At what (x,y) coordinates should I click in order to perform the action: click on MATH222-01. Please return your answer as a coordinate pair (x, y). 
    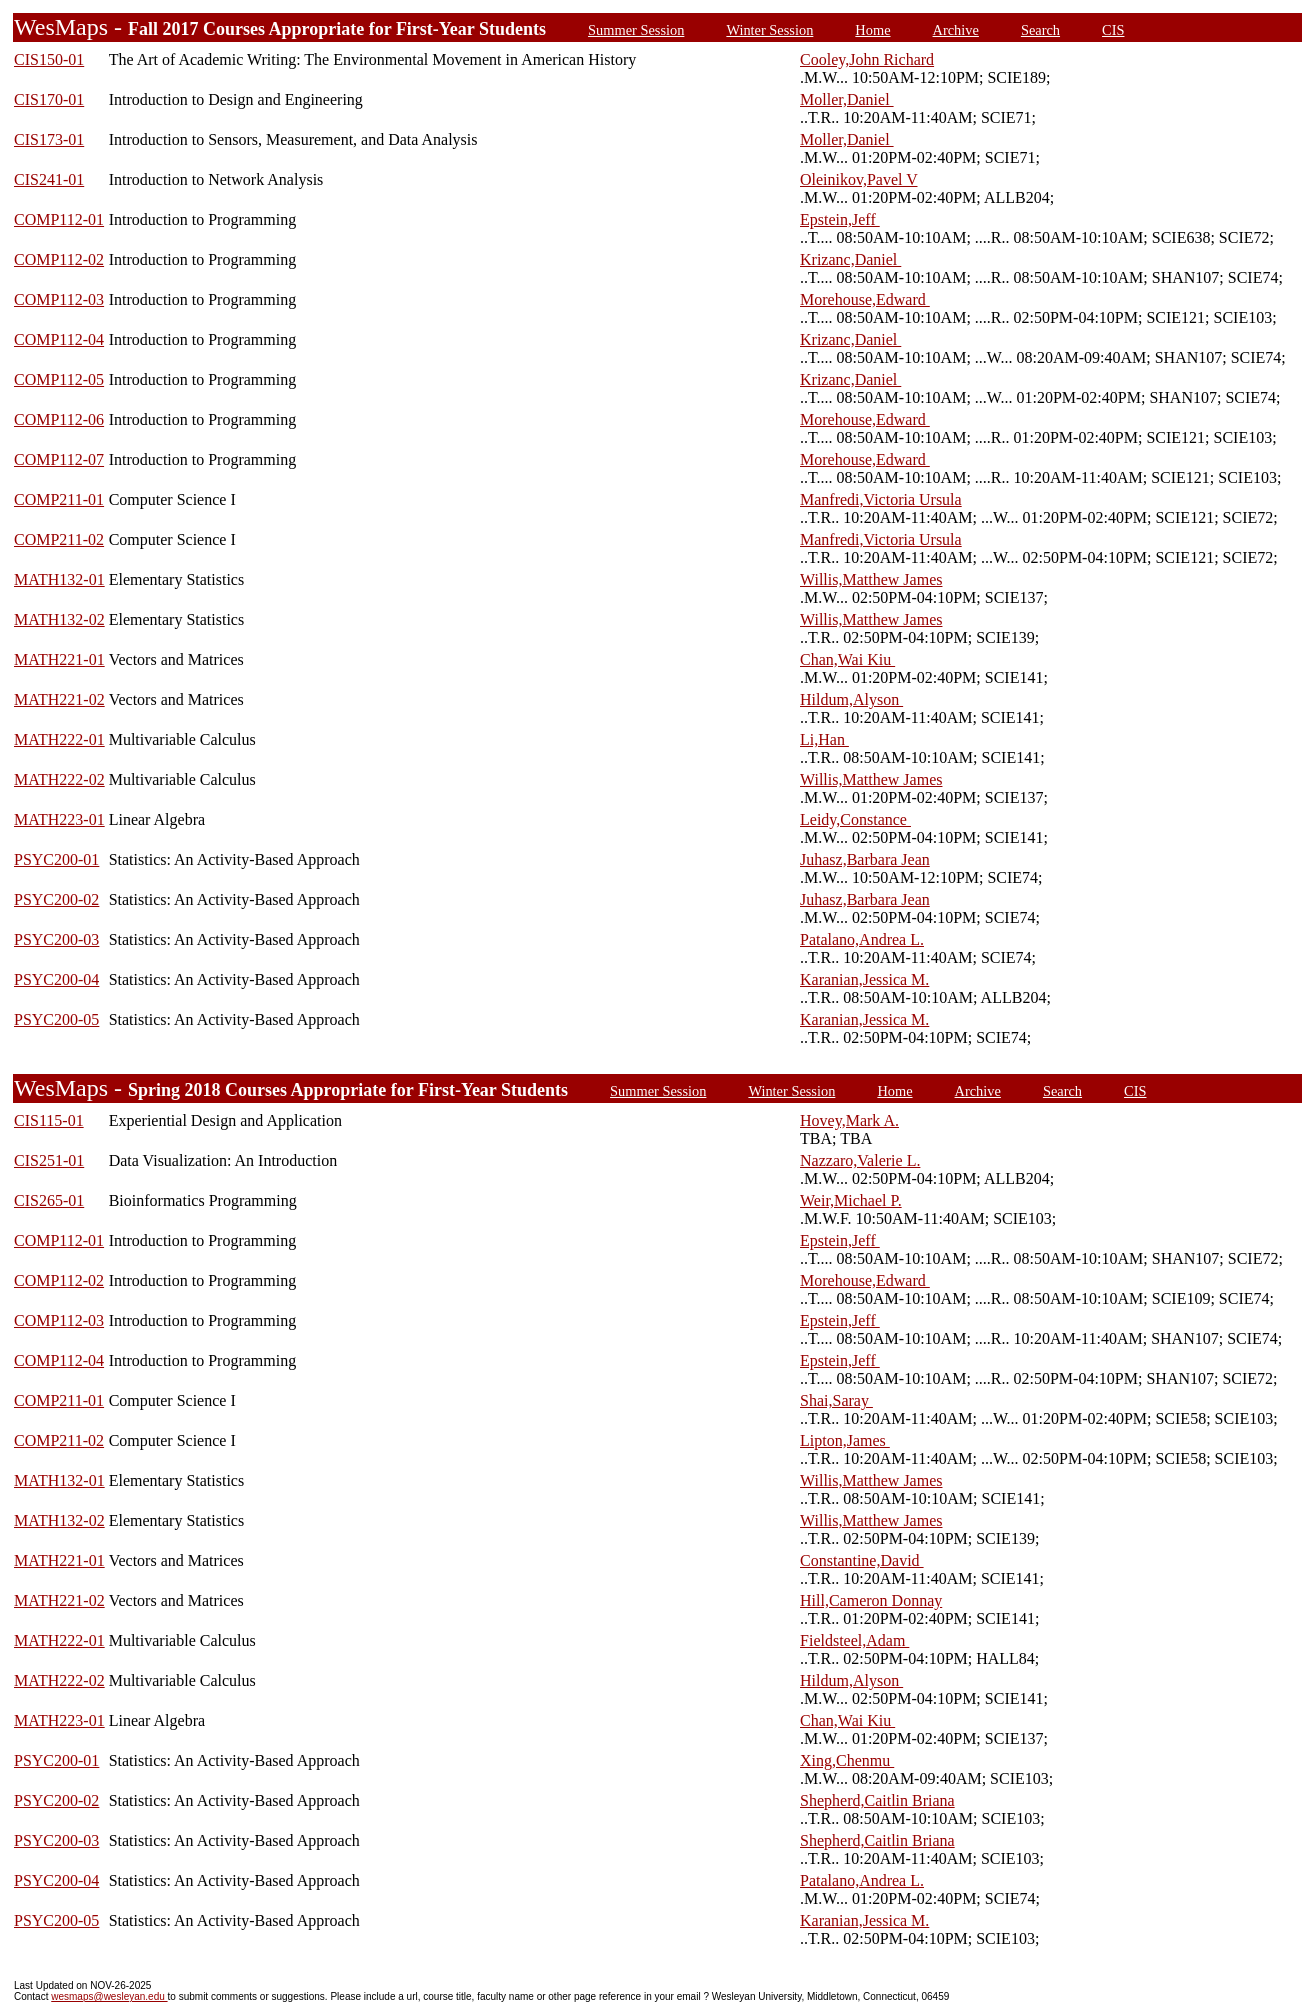
    Looking at the image, I should click on (59, 739).